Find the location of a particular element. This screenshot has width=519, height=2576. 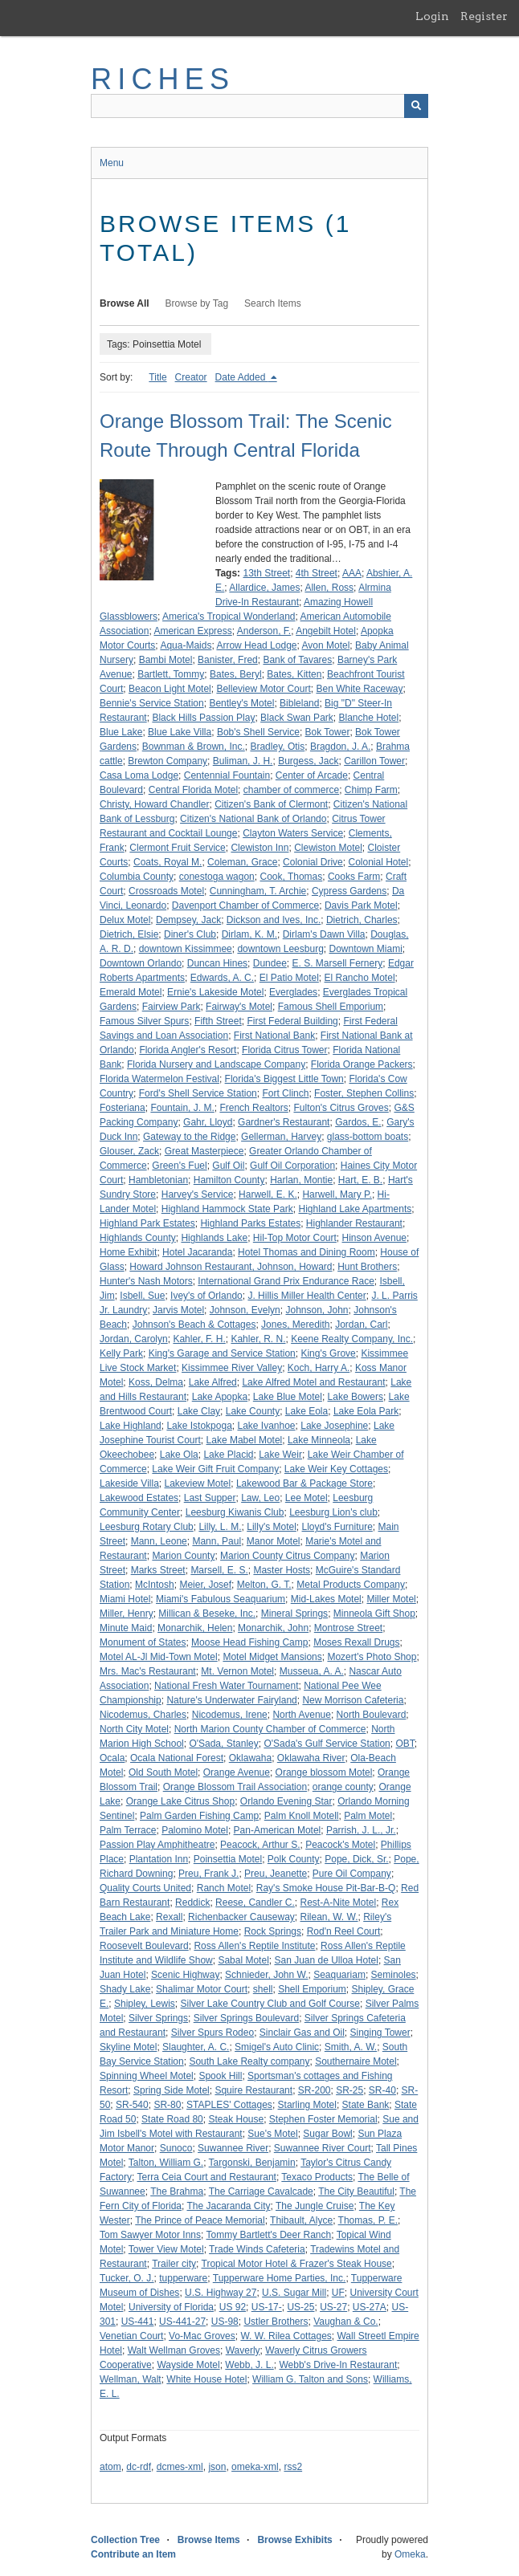

Bibleland is located at coordinates (299, 703).